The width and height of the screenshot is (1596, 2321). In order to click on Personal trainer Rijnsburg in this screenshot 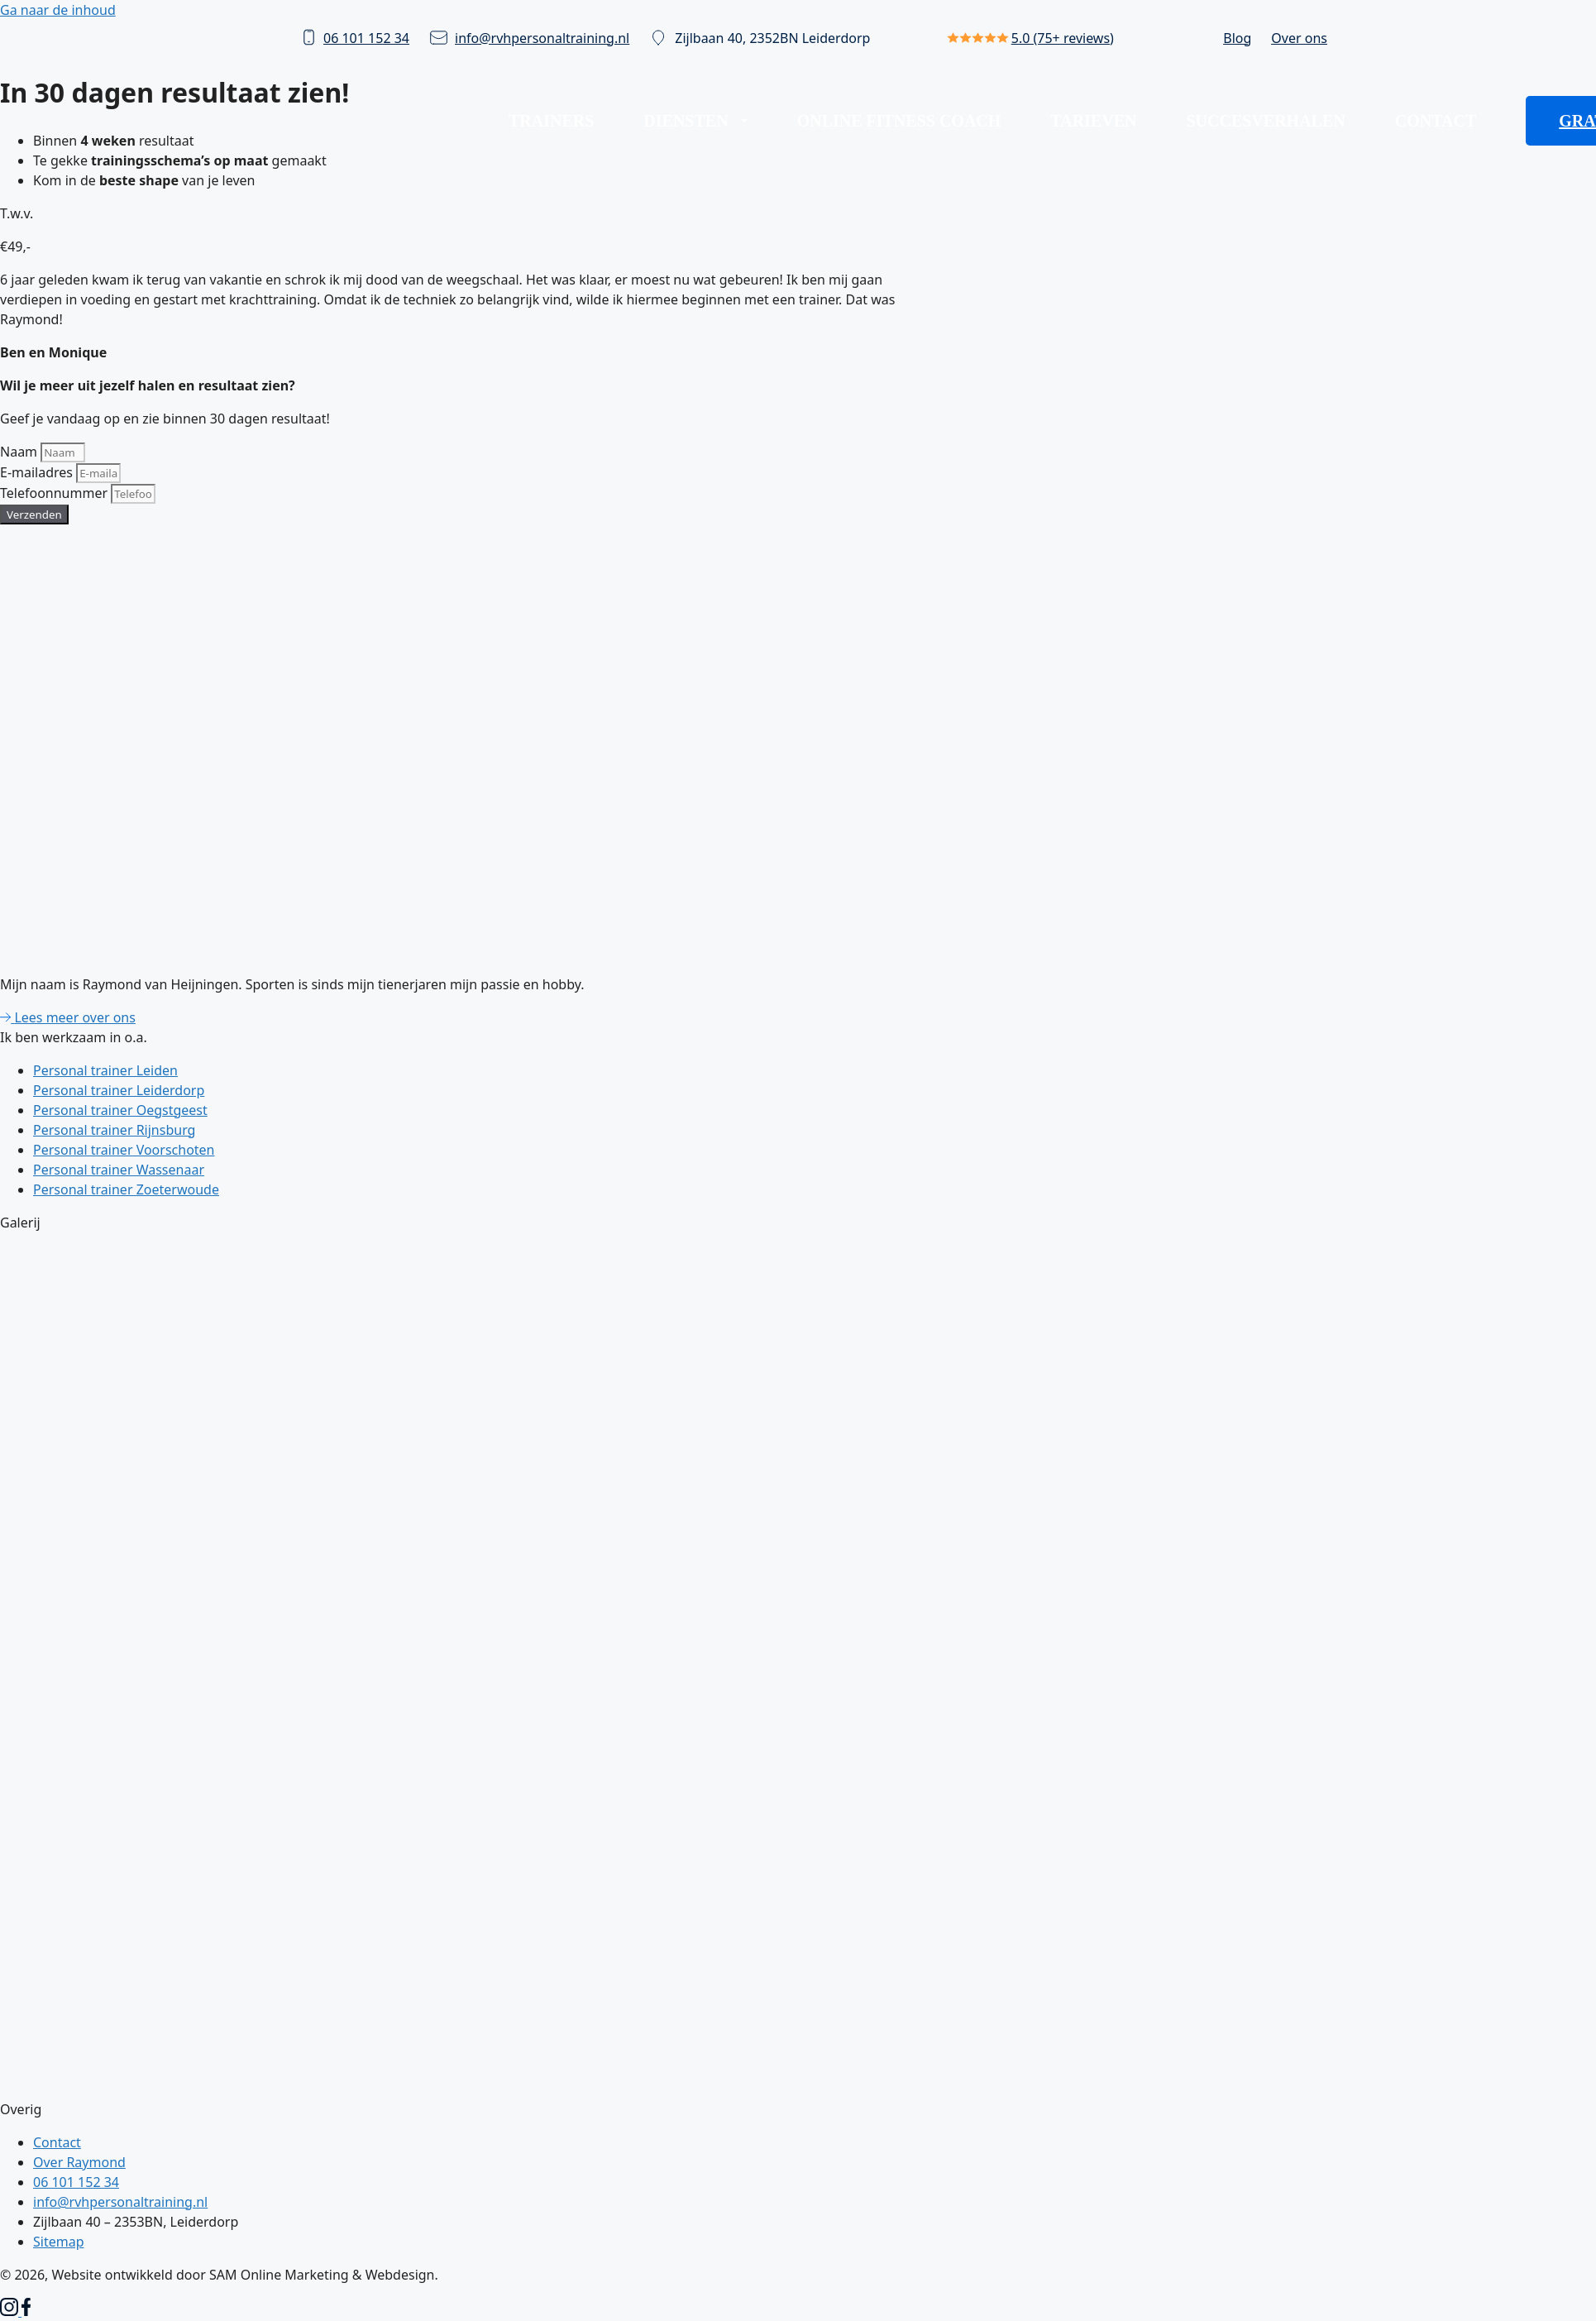, I will do `click(114, 1130)`.